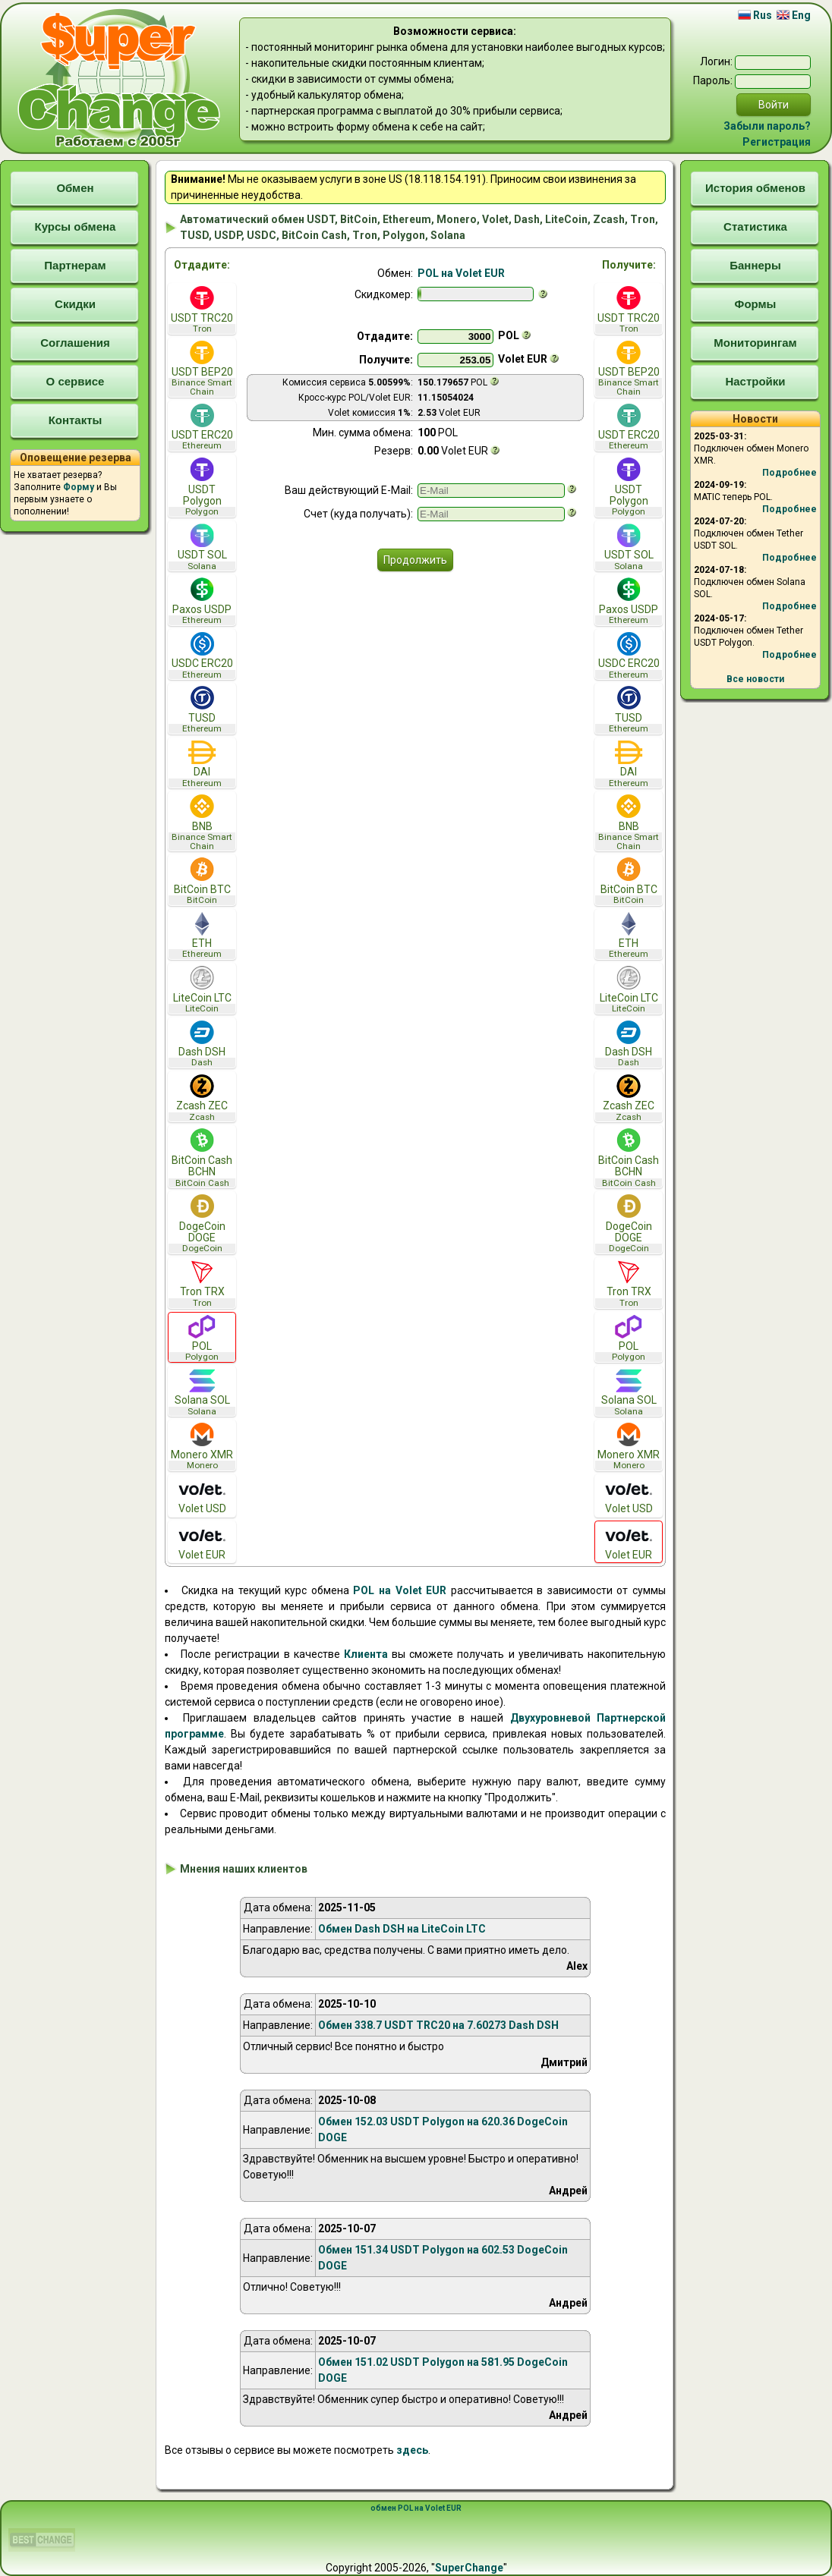 This screenshot has width=832, height=2576. I want to click on USDT Polygon, so click(202, 487).